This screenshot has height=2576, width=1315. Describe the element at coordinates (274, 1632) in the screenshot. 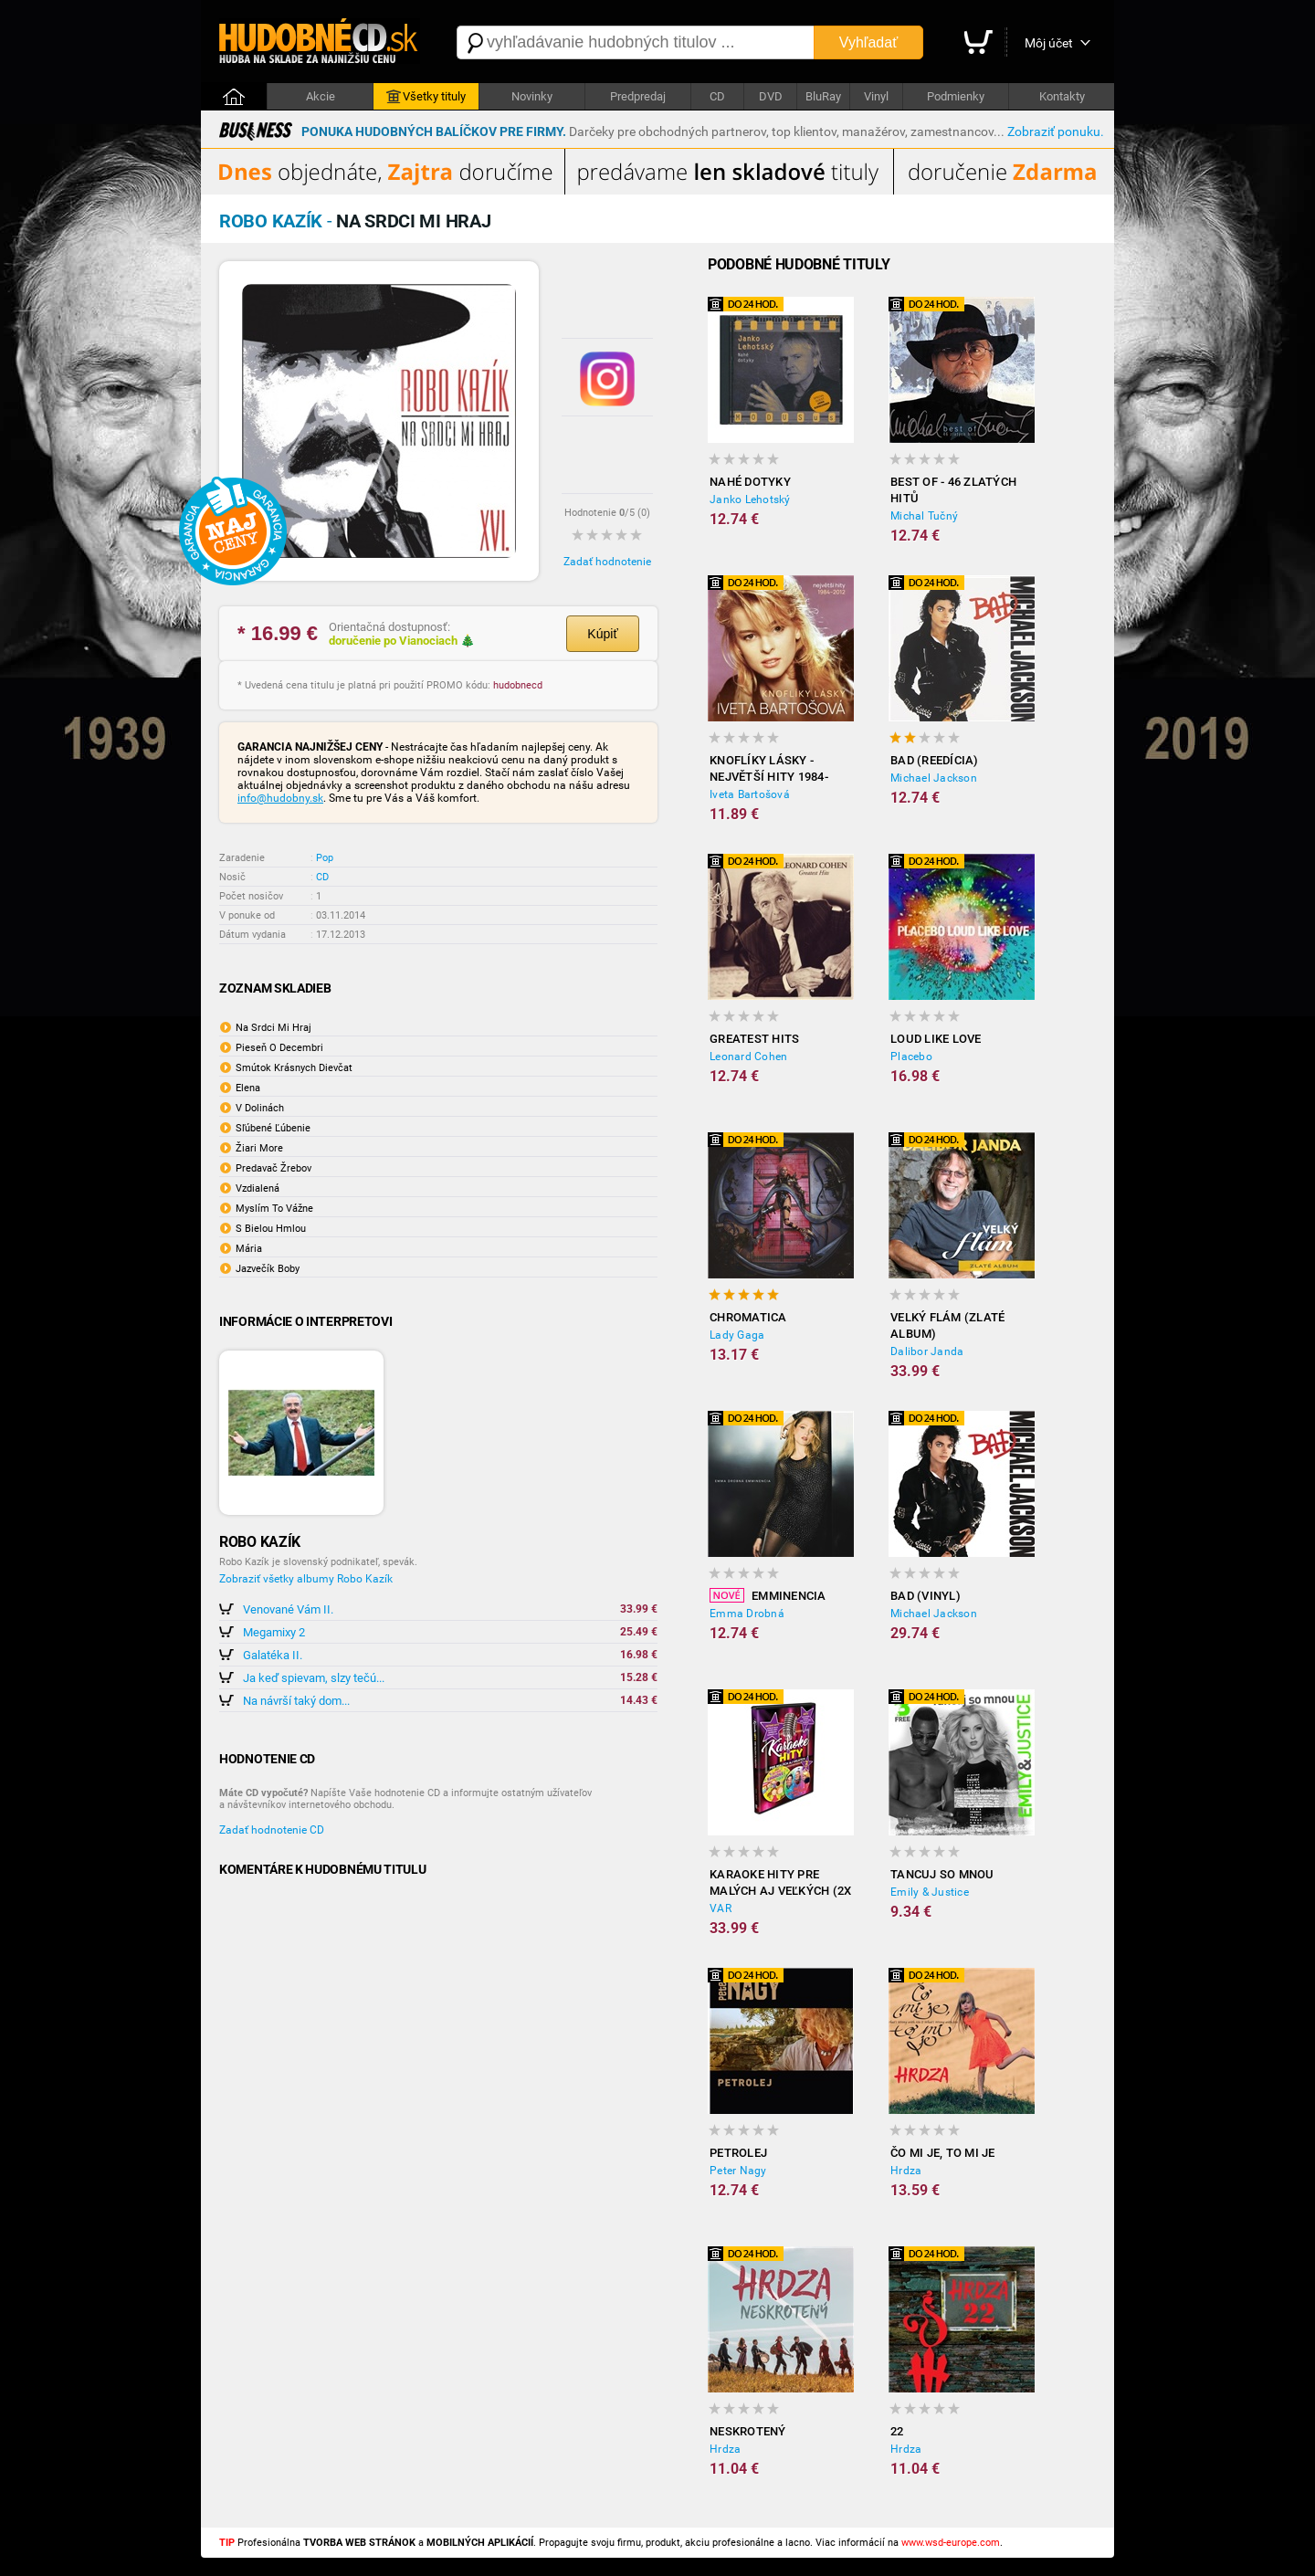

I see `Megamixy 2` at that location.